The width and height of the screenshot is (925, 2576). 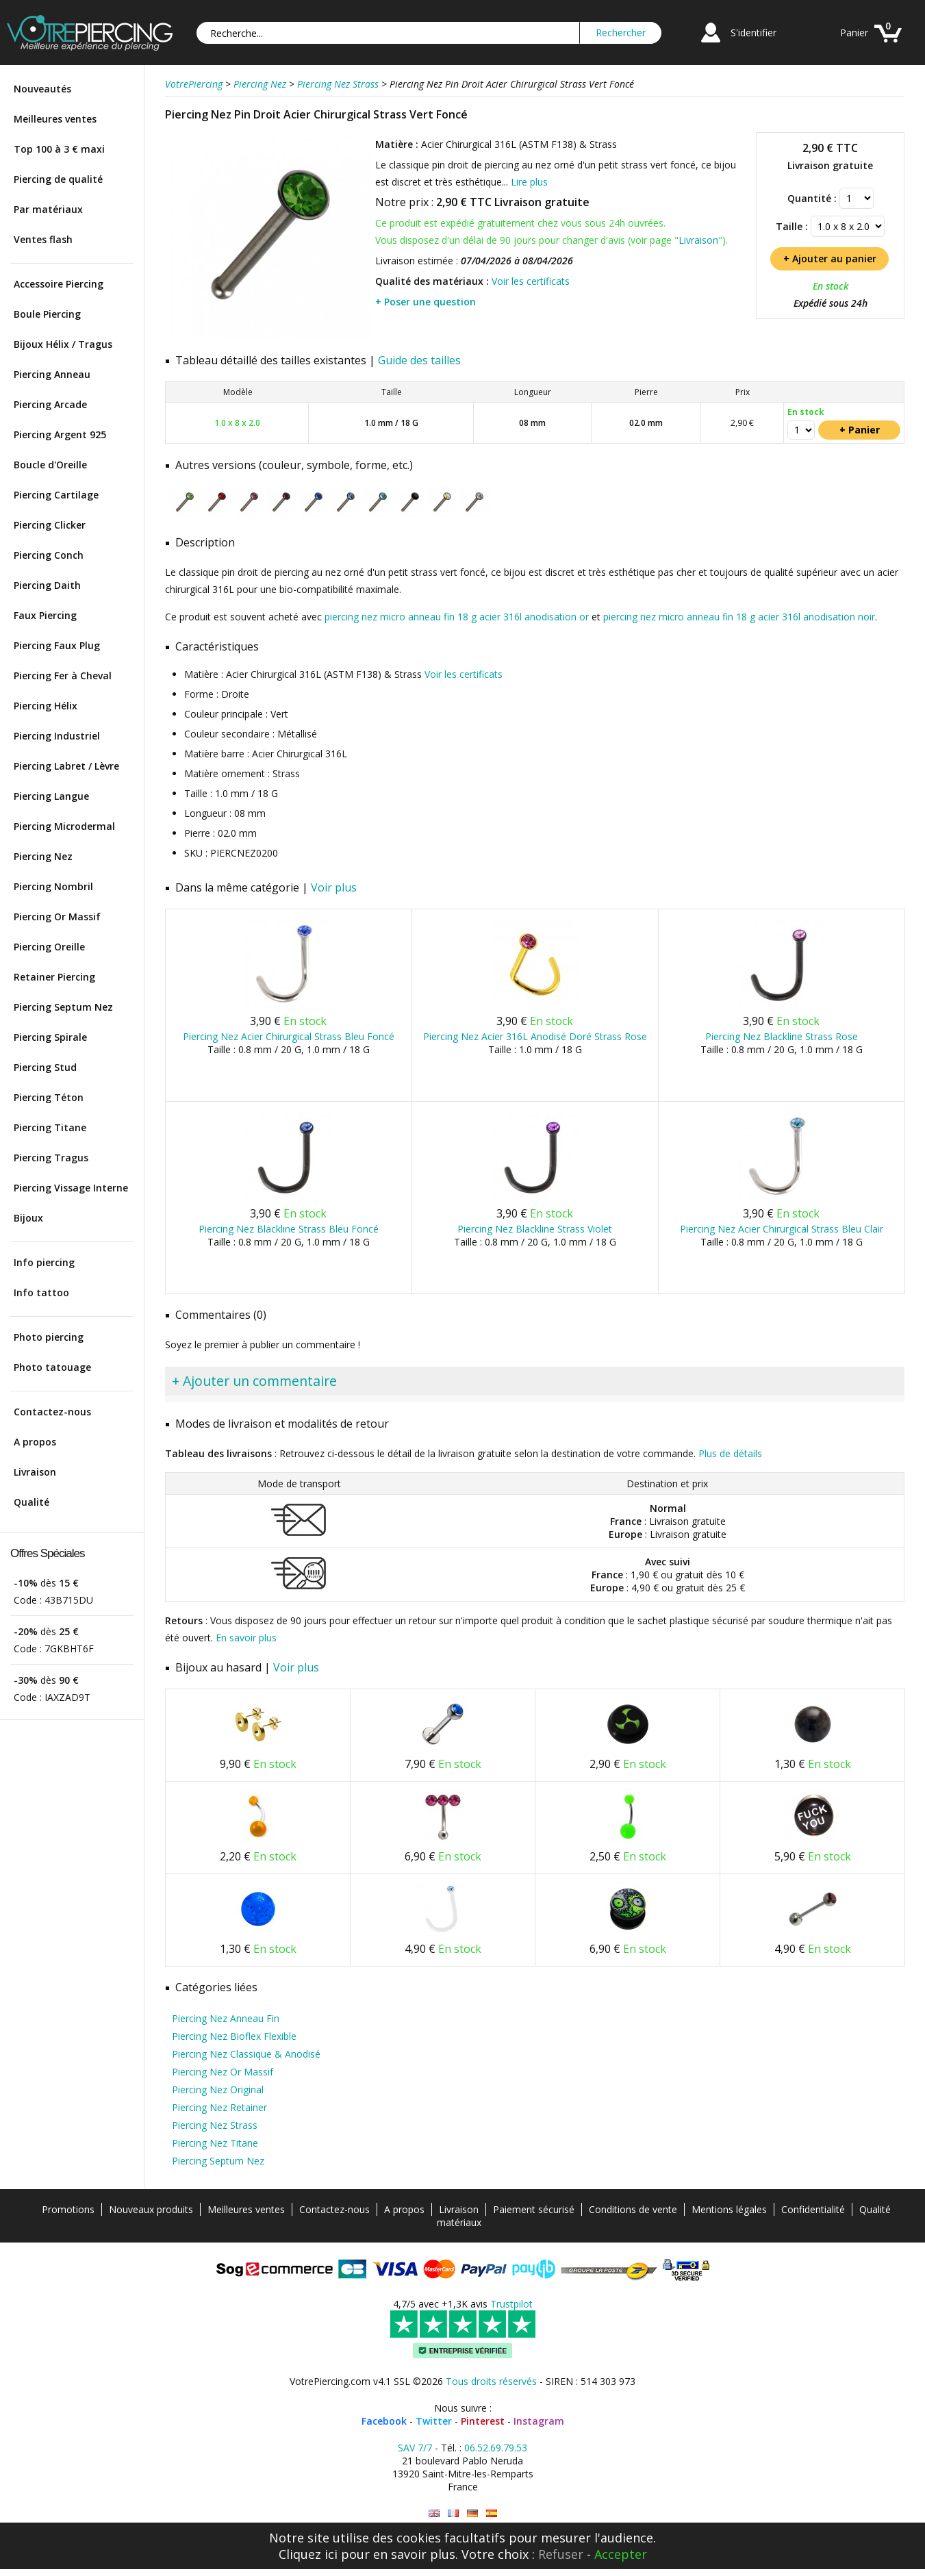 I want to click on A propos, so click(x=35, y=1441).